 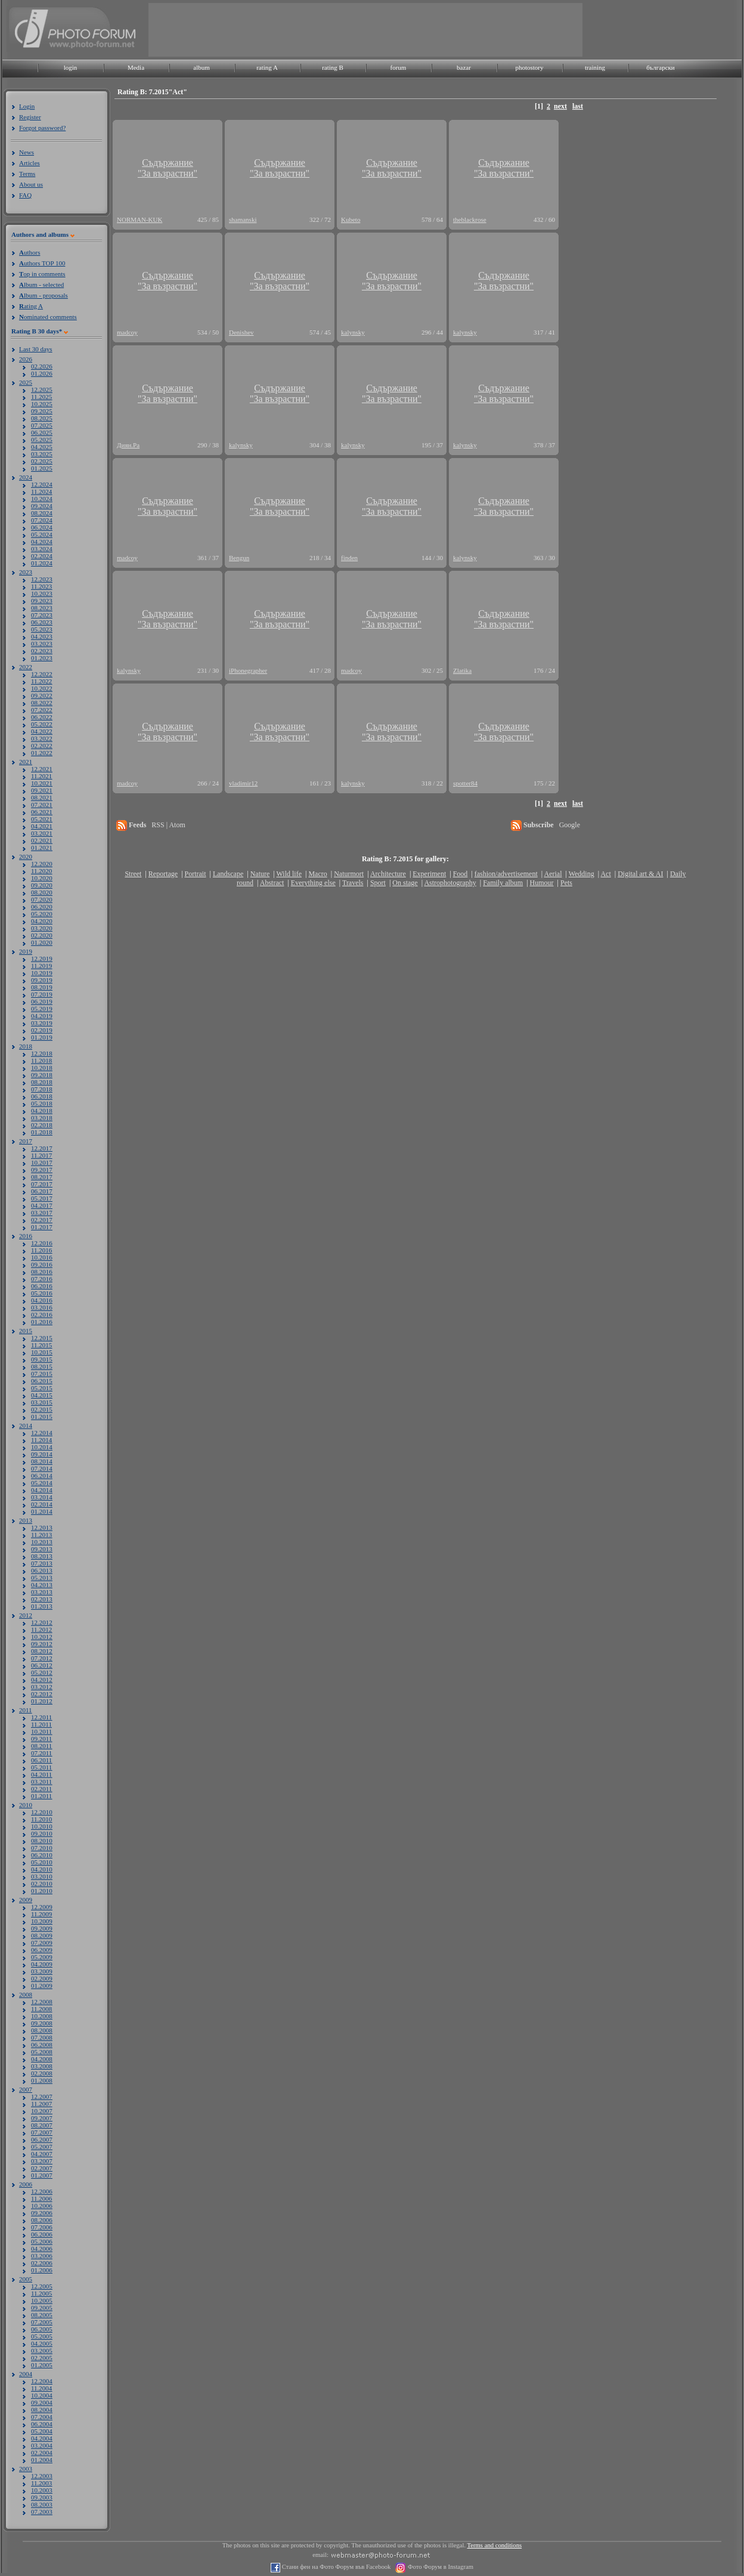 I want to click on 09.2008, so click(x=41, y=2023).